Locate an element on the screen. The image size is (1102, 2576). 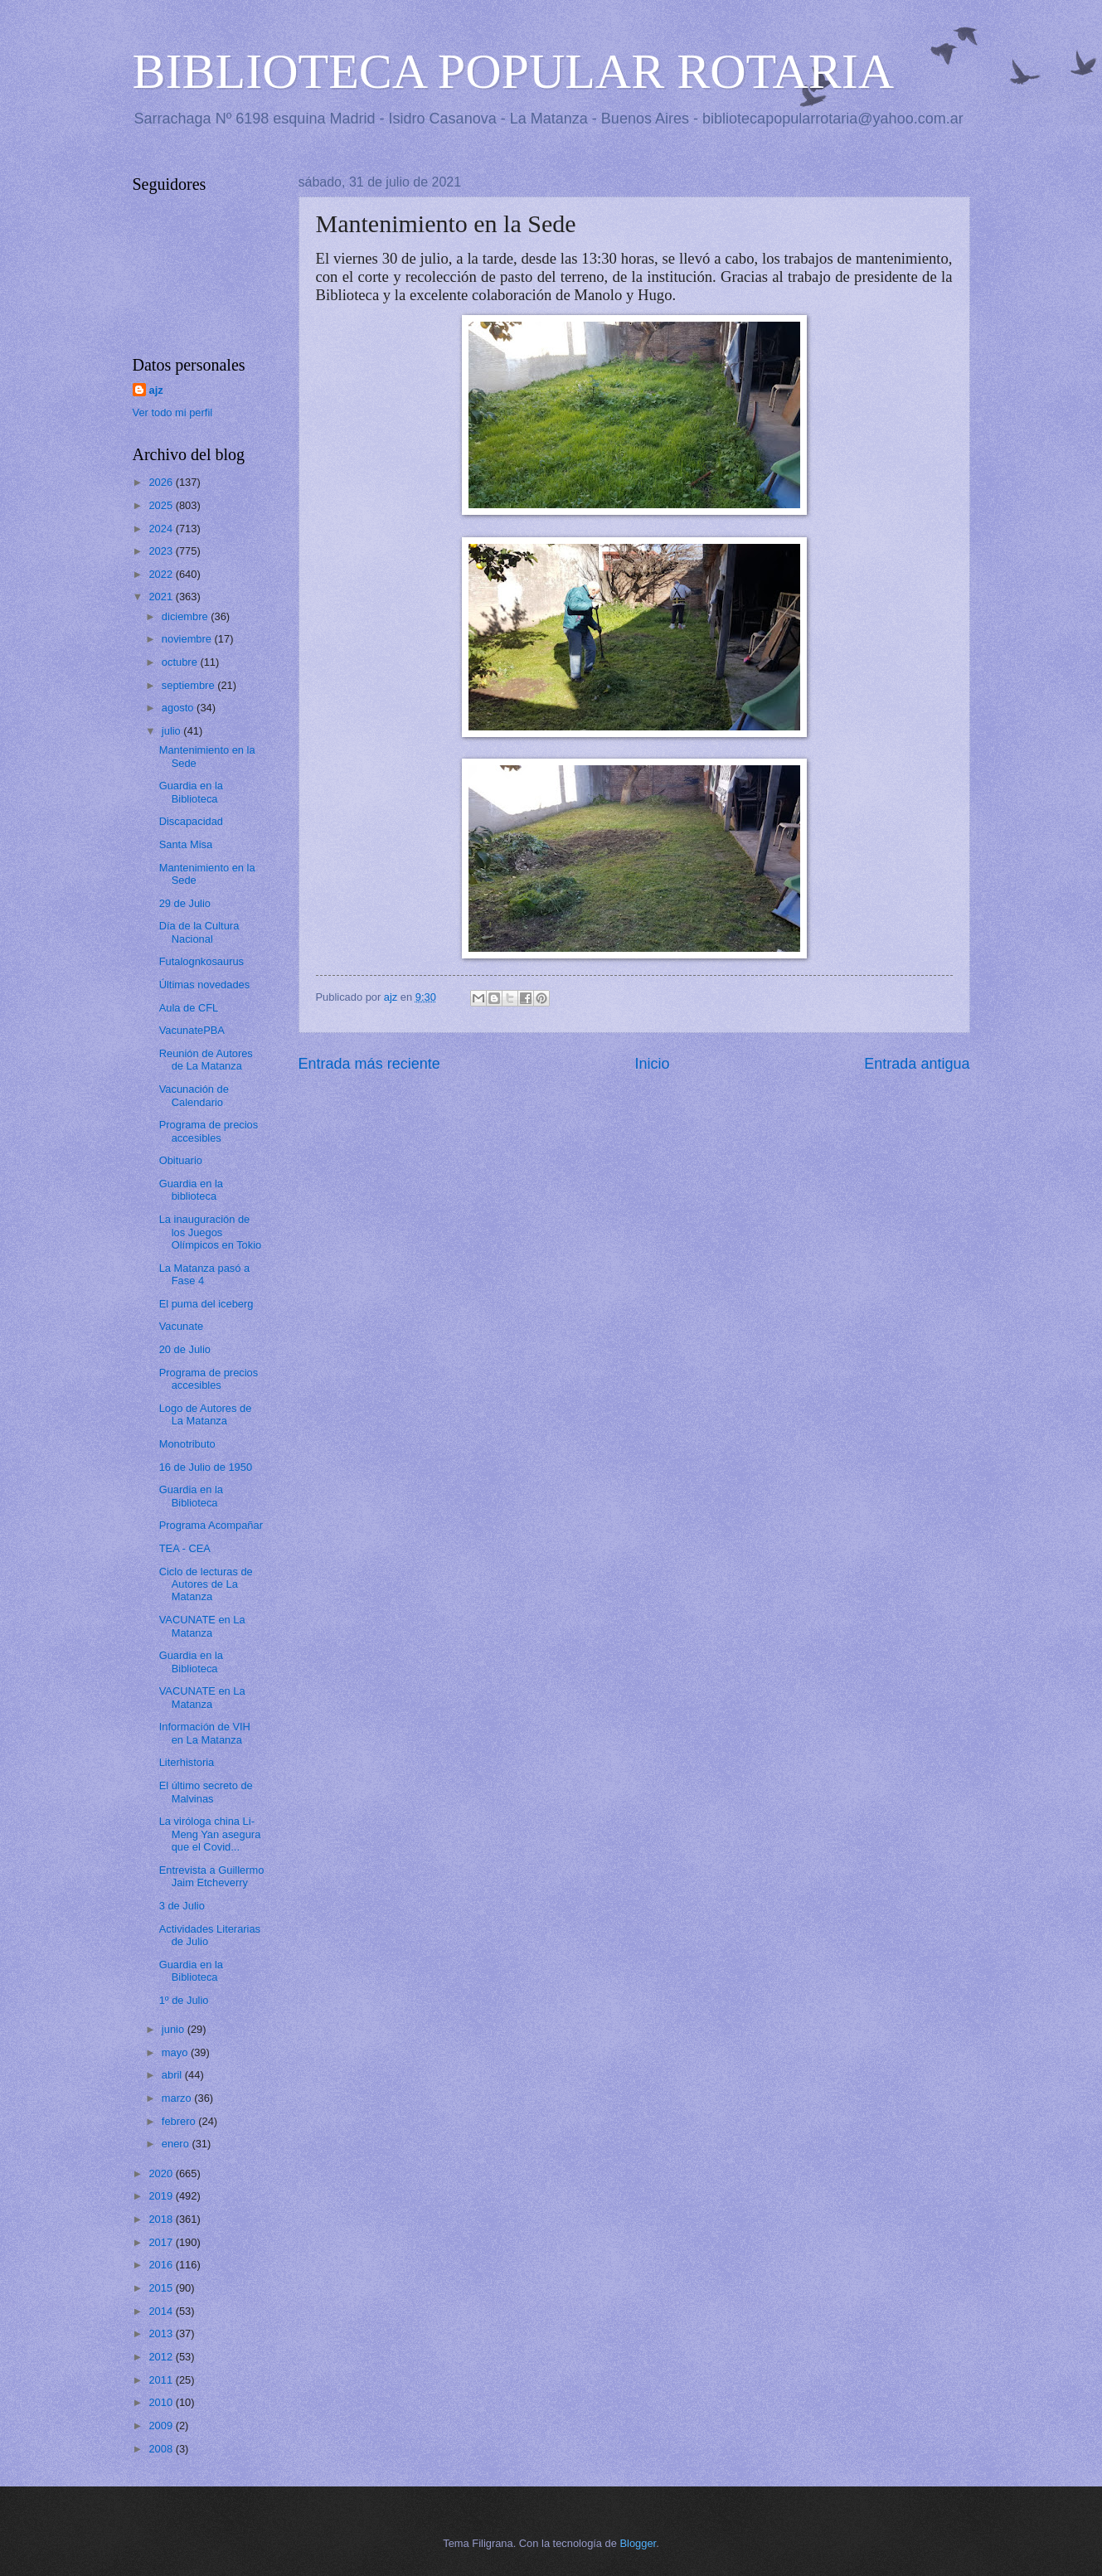
Obituario is located at coordinates (180, 1160).